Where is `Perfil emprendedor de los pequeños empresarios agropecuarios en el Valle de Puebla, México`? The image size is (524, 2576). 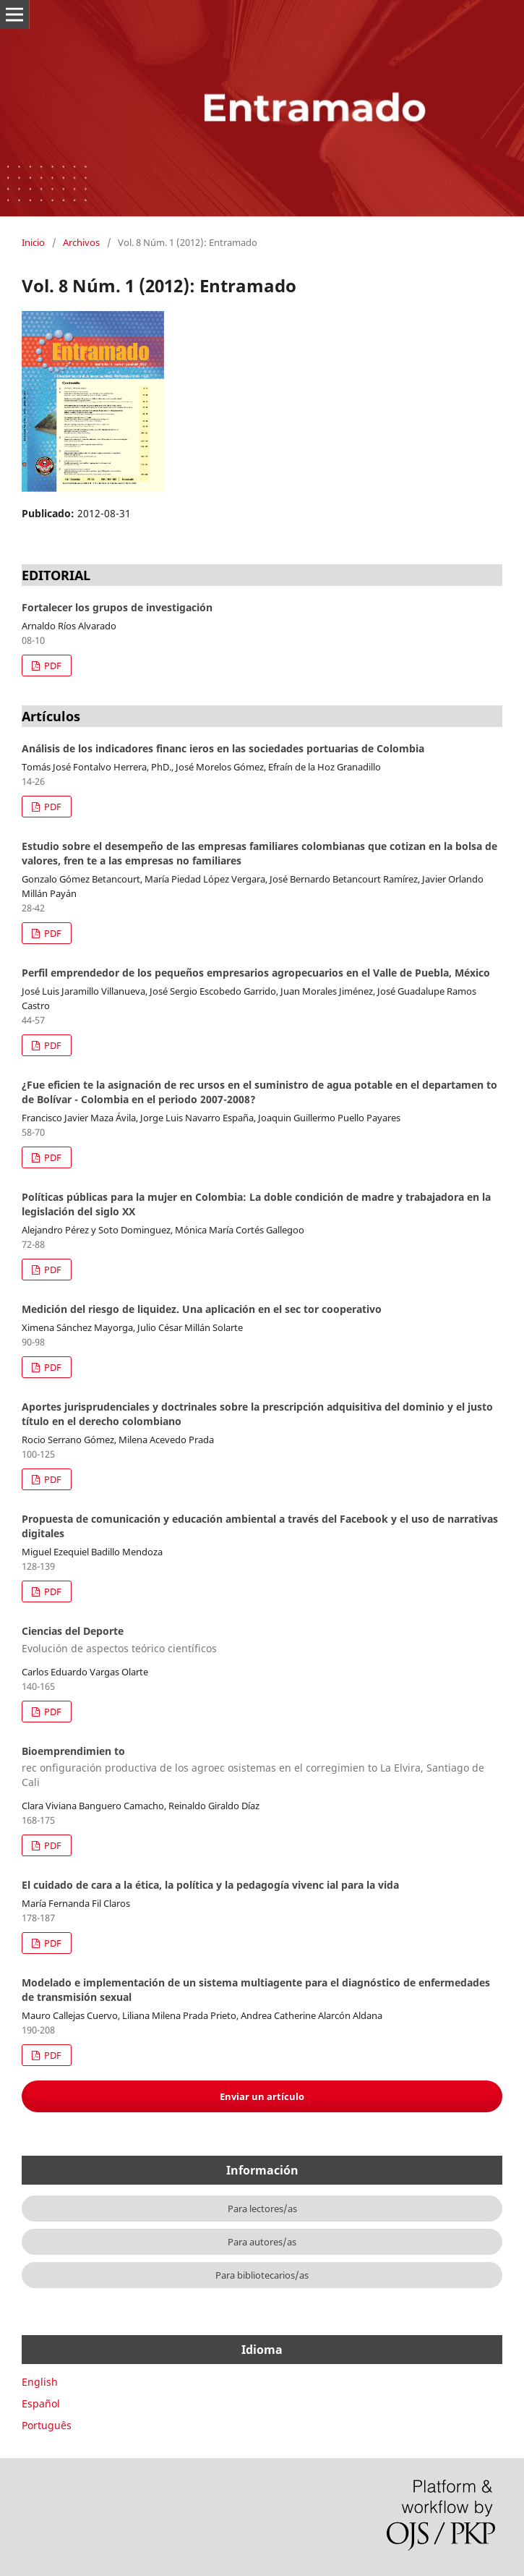 Perfil emprendedor de los pequeños empresarios agropecuarios en el Valle de Puebla, México is located at coordinates (256, 972).